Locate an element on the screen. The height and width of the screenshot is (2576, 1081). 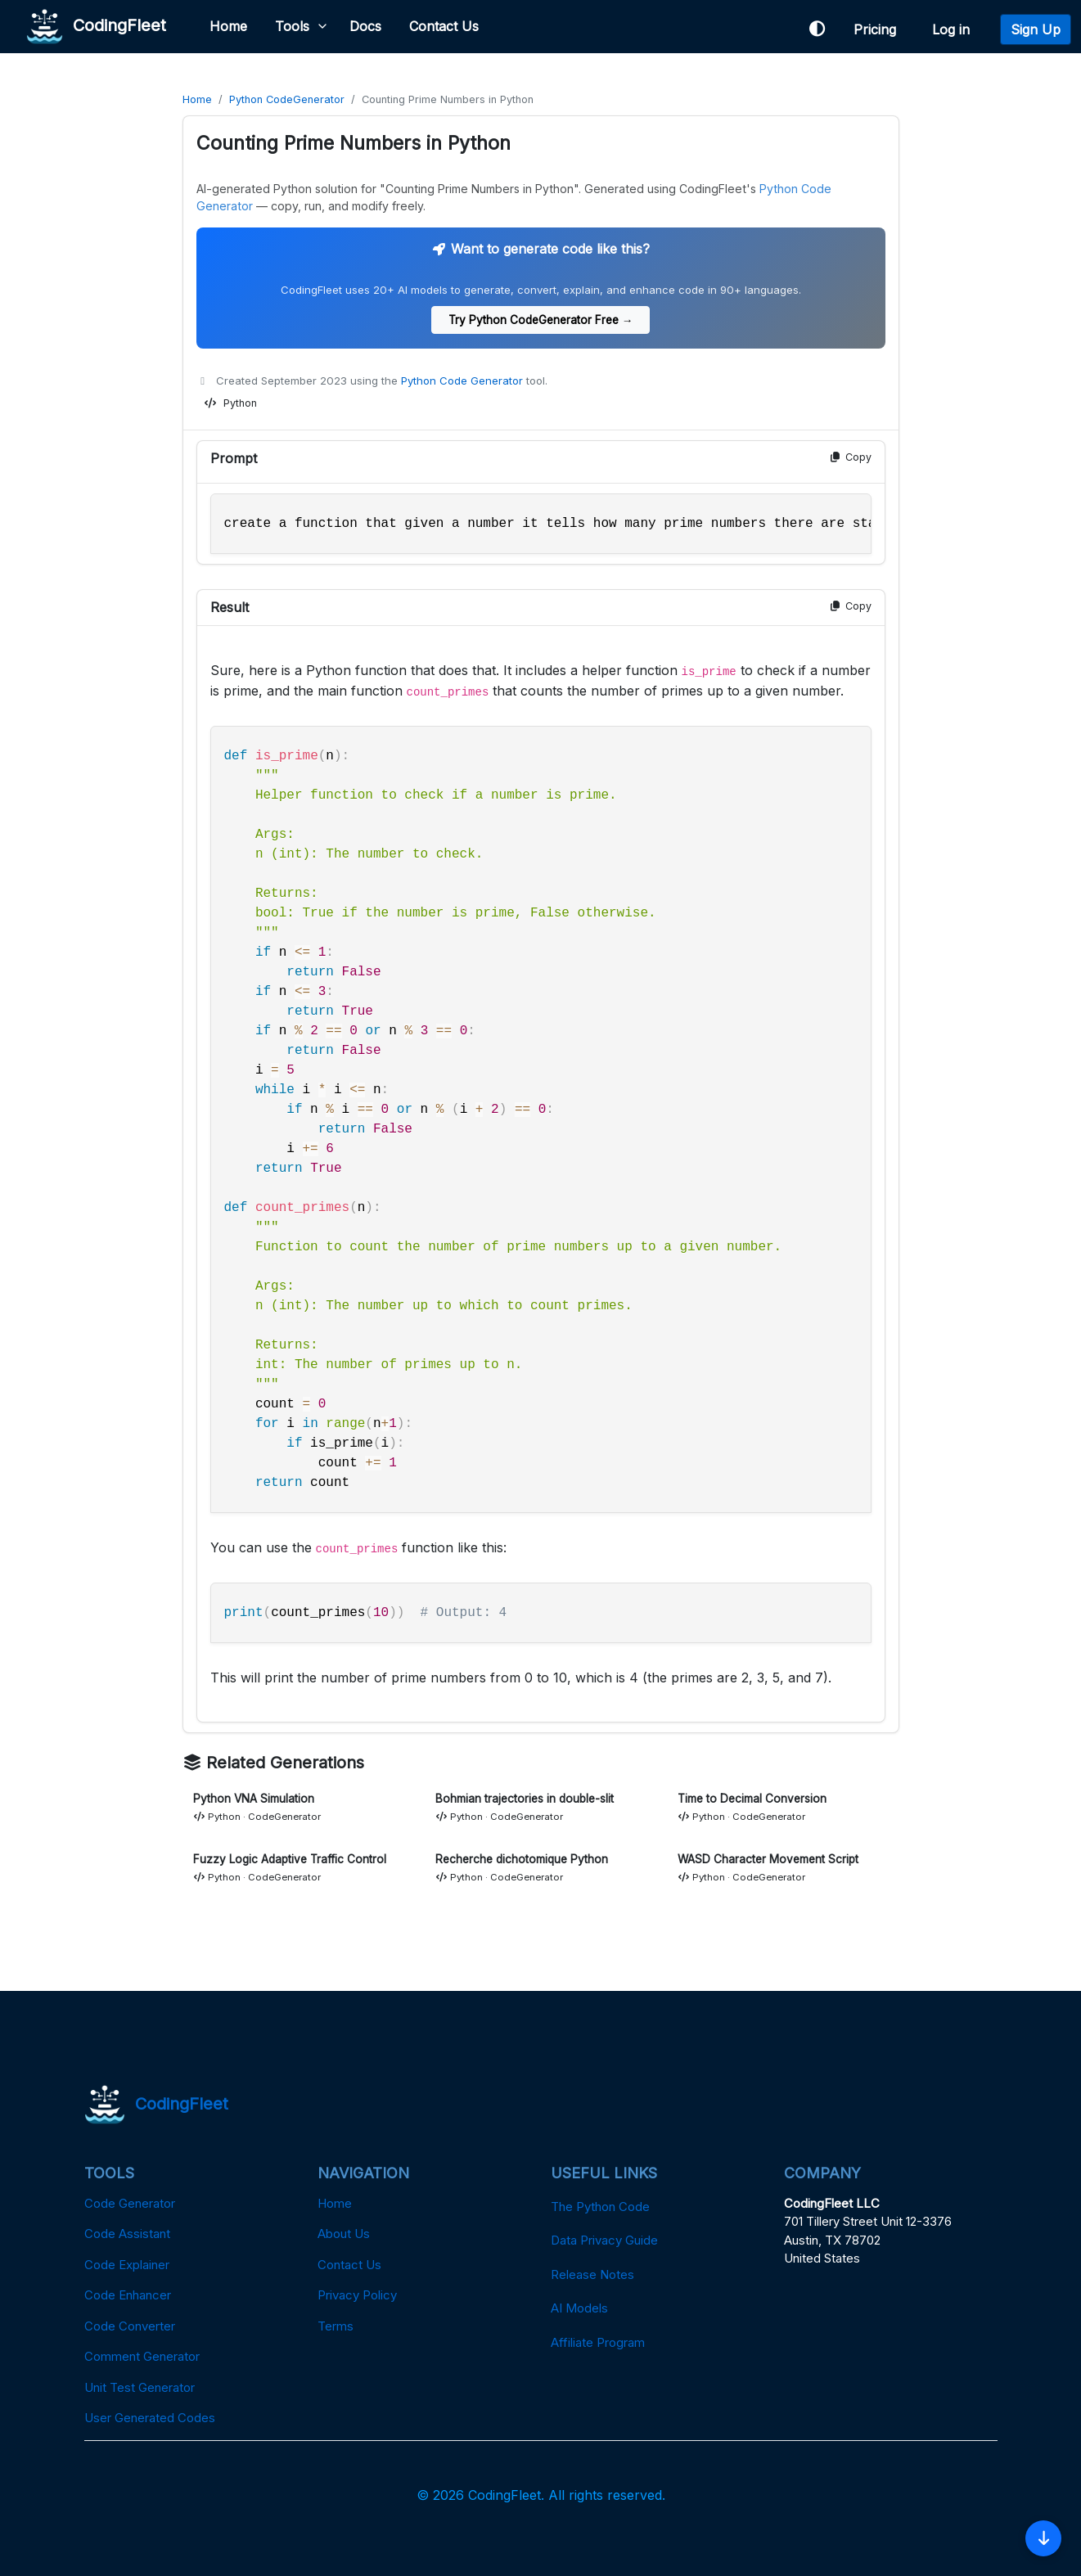
Contact Us is located at coordinates (444, 26).